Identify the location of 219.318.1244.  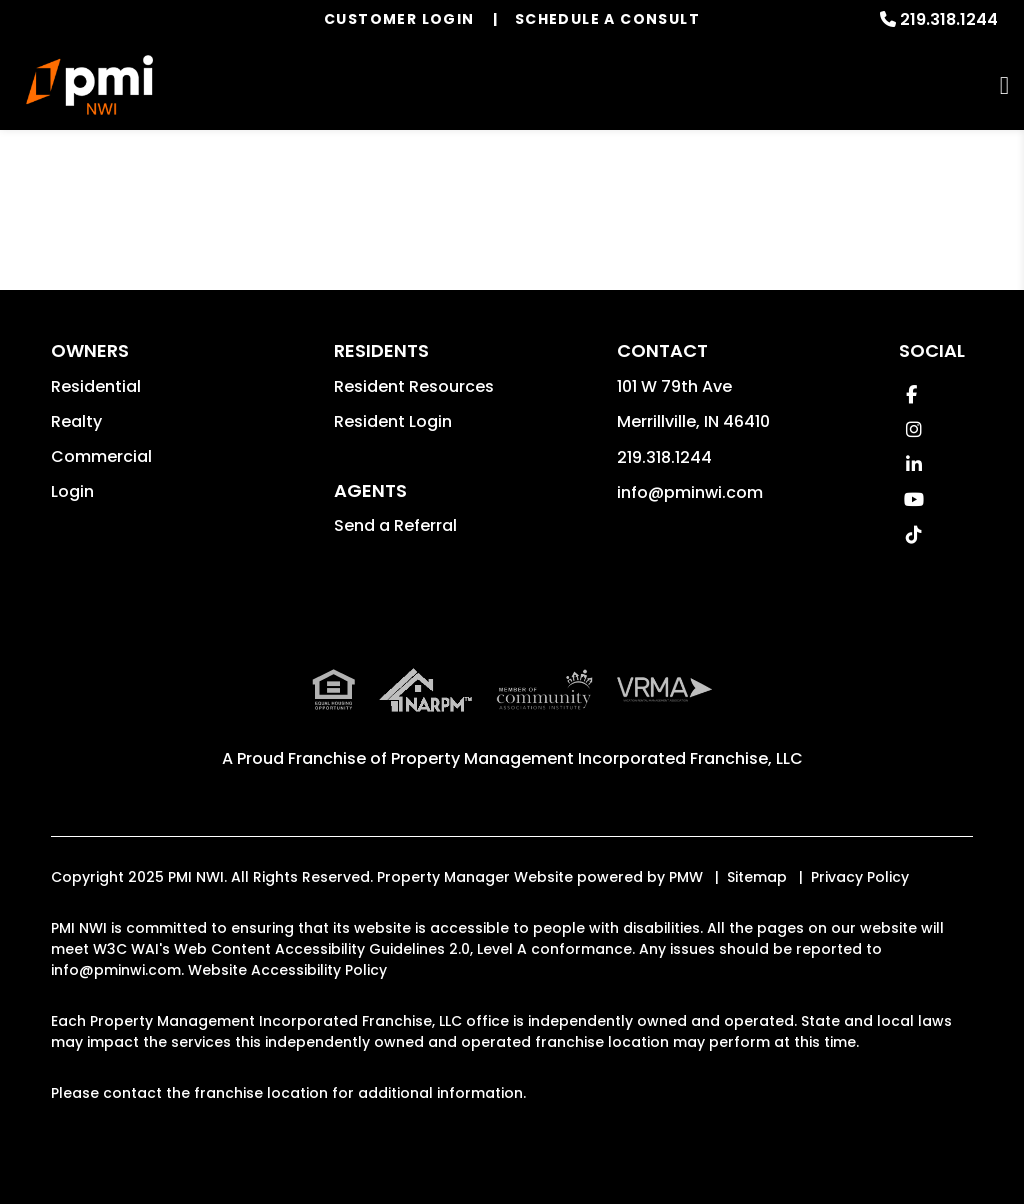
(949, 19).